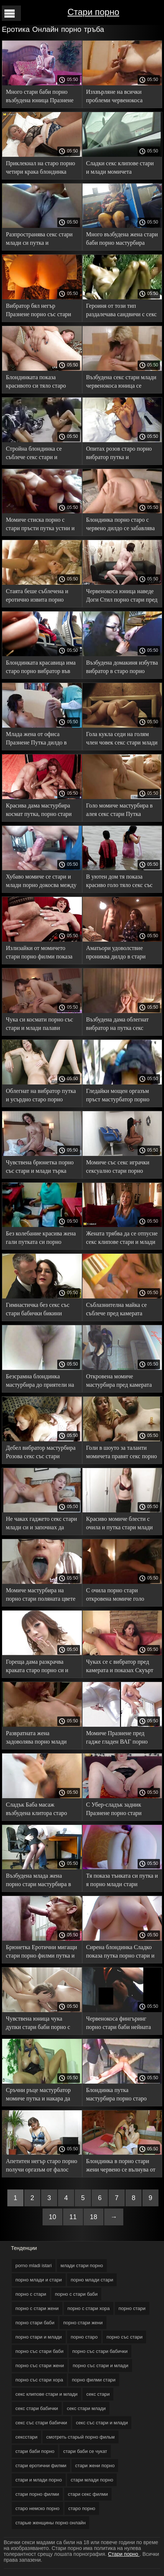 The width and height of the screenshot is (164, 2576). Describe the element at coordinates (39, 2380) in the screenshot. I see `порно със стари хора` at that location.